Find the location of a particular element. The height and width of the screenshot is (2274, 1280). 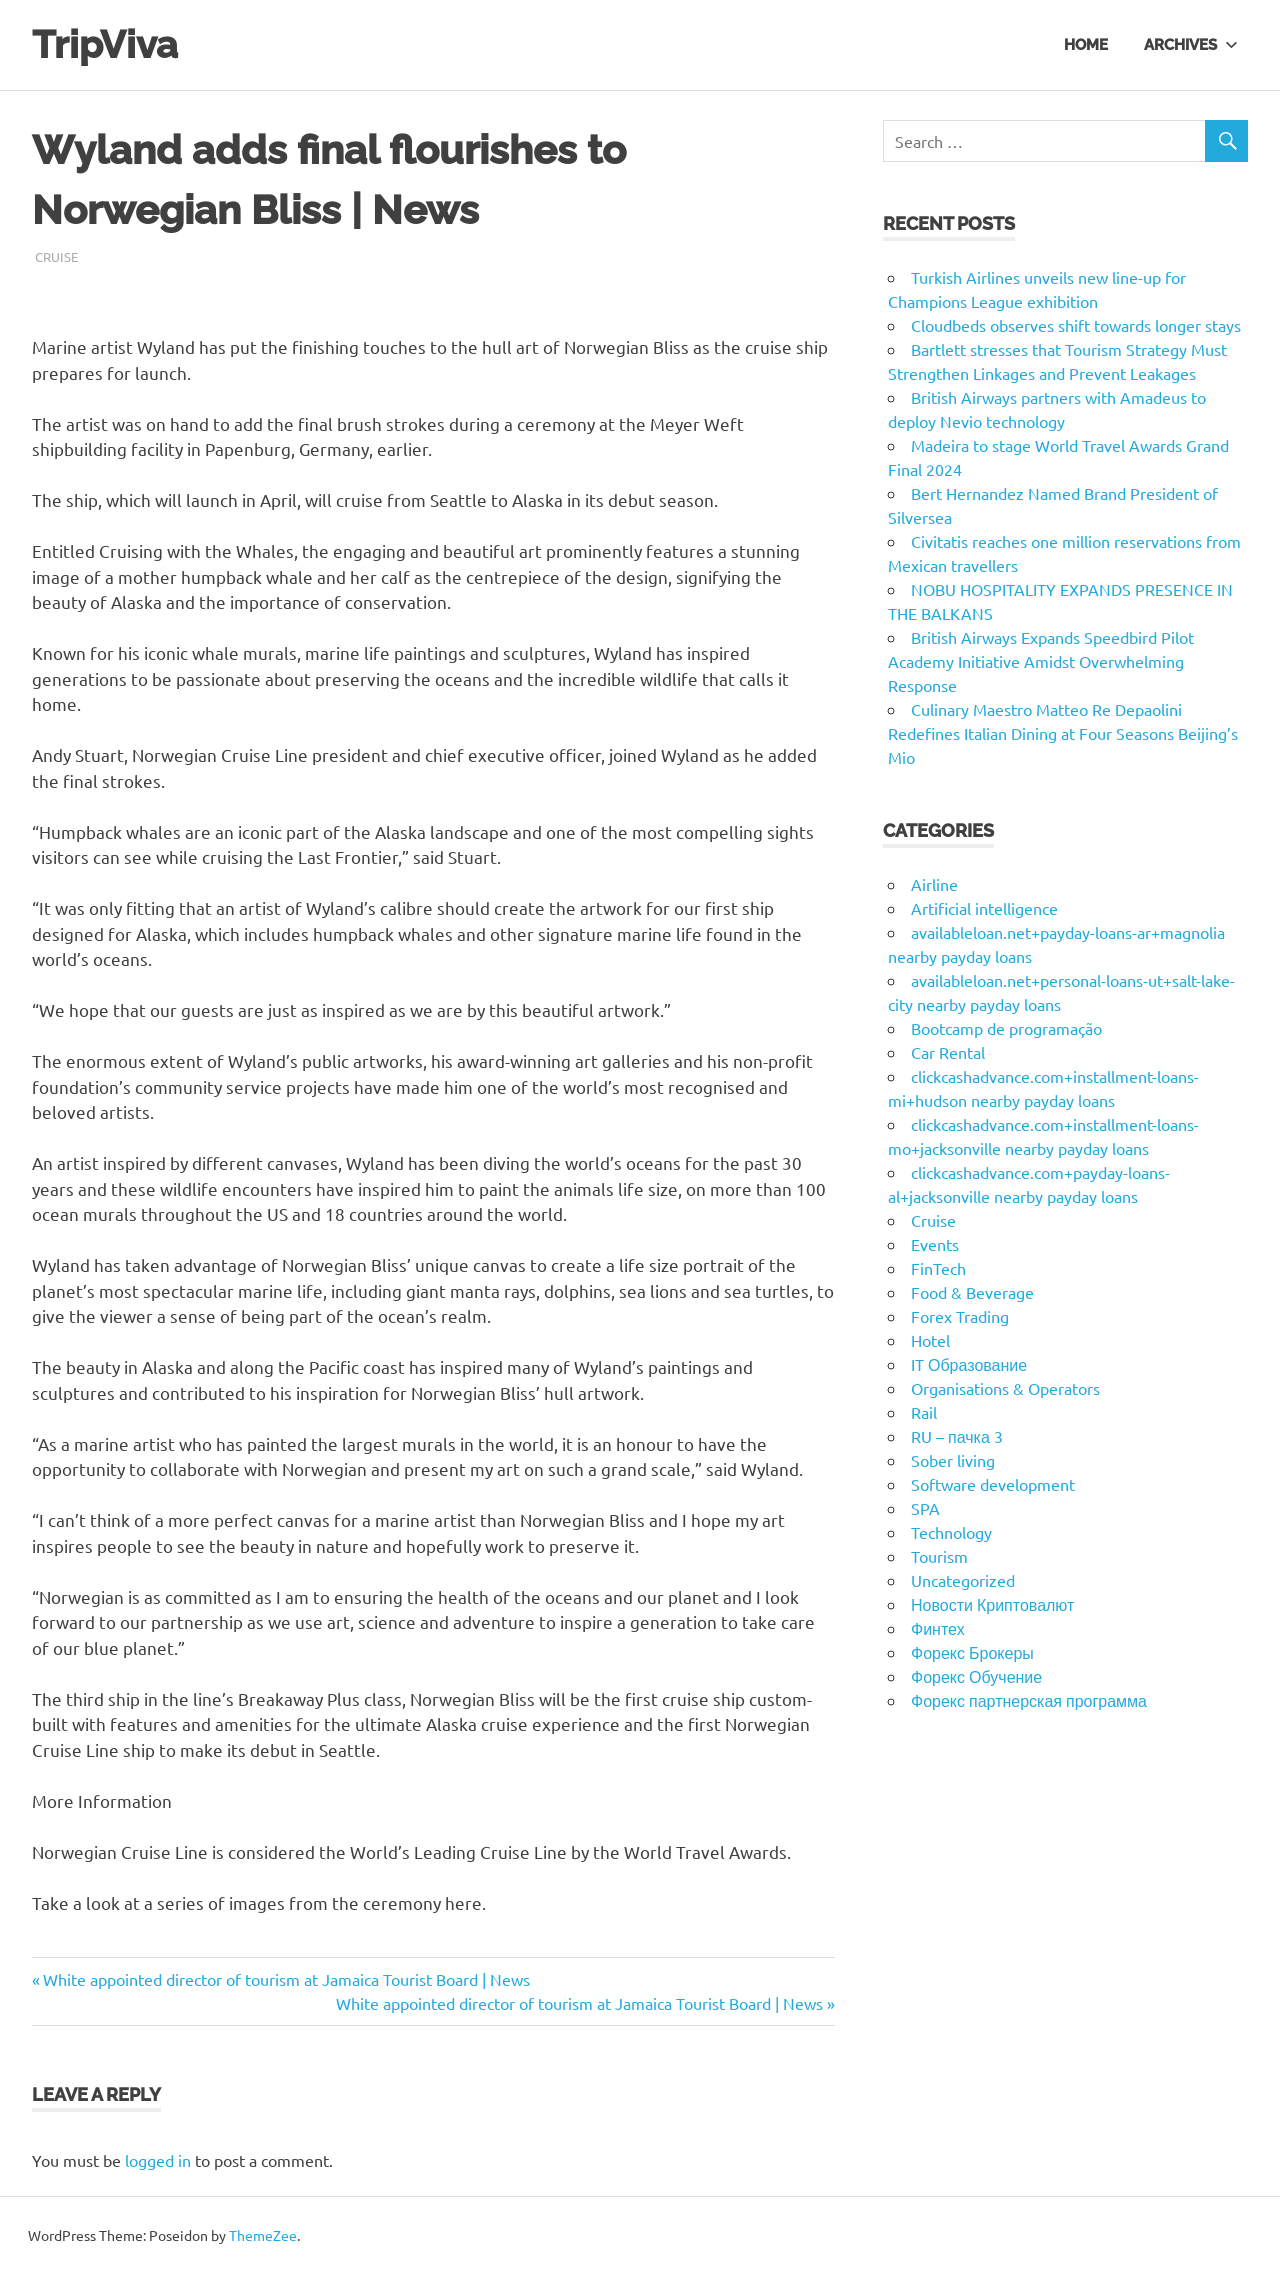

FinTech is located at coordinates (938, 1268).